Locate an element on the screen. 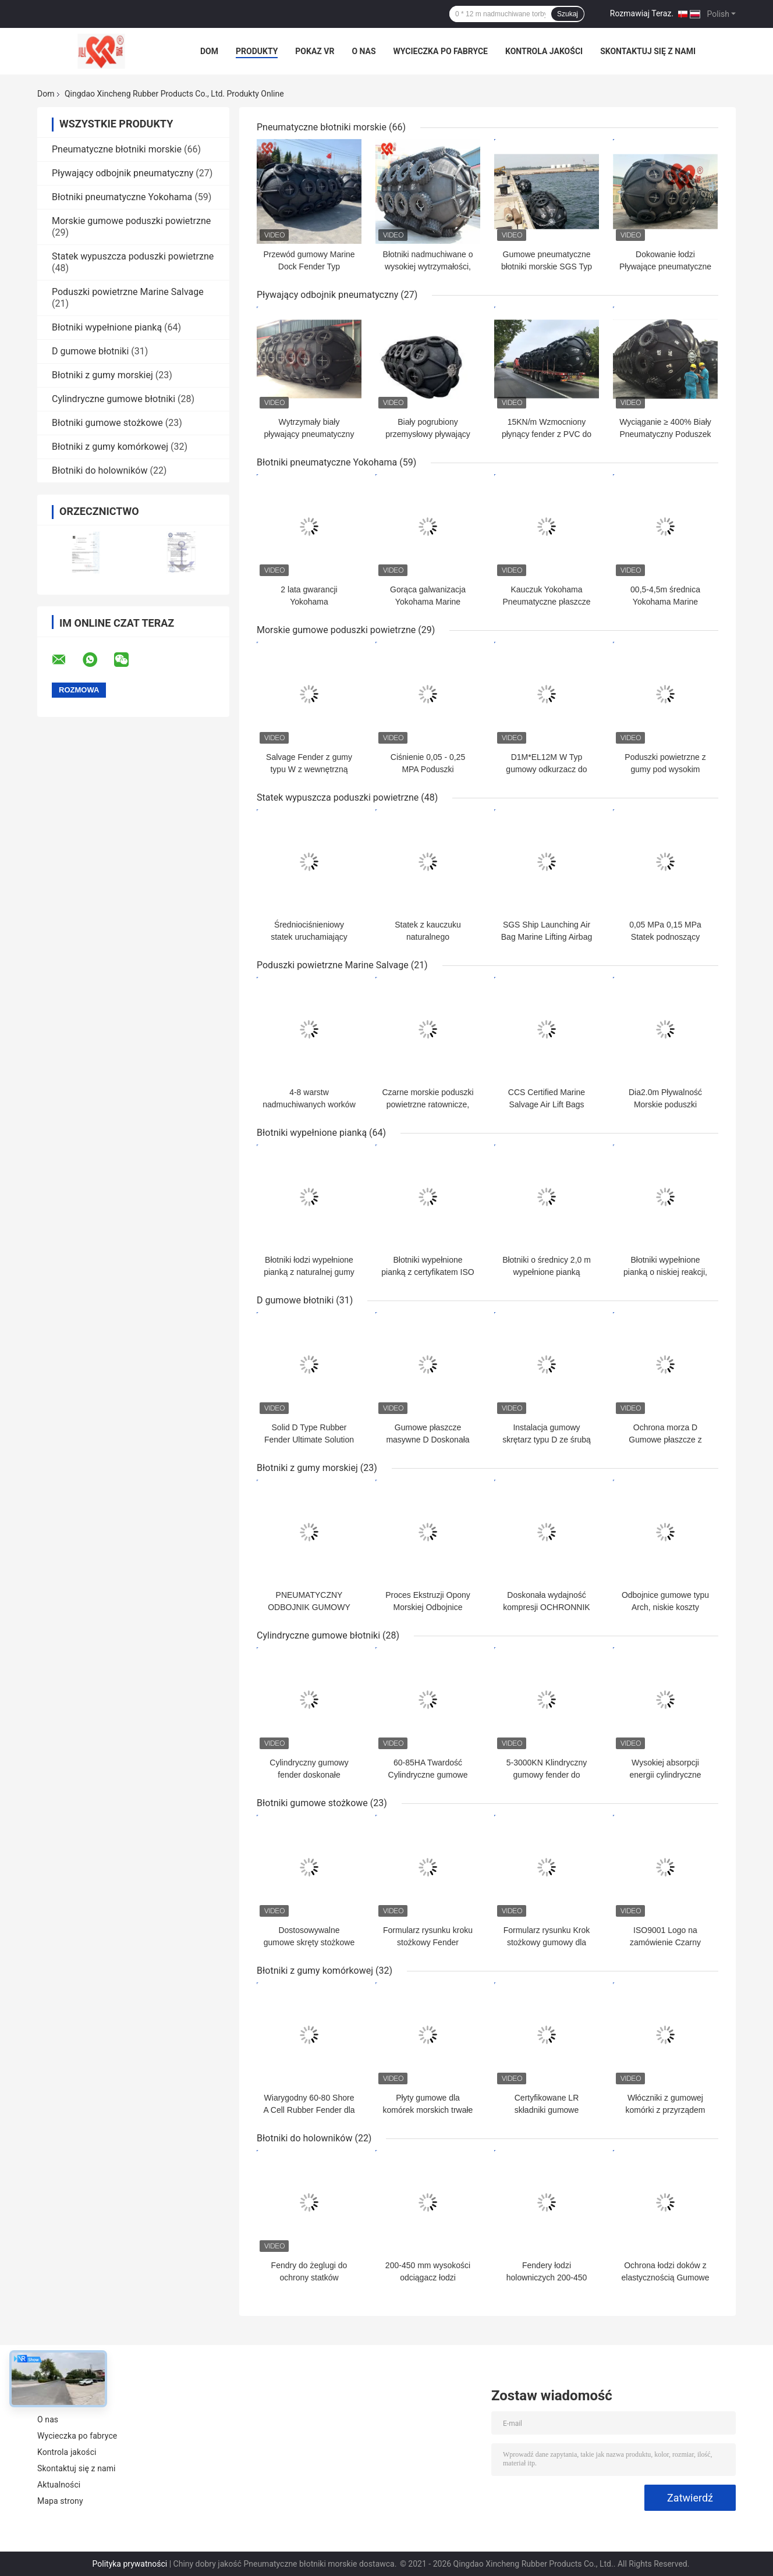 Image resolution: width=773 pixels, height=2576 pixels. Statek wypuszcza poduszki powietrzne is located at coordinates (133, 256).